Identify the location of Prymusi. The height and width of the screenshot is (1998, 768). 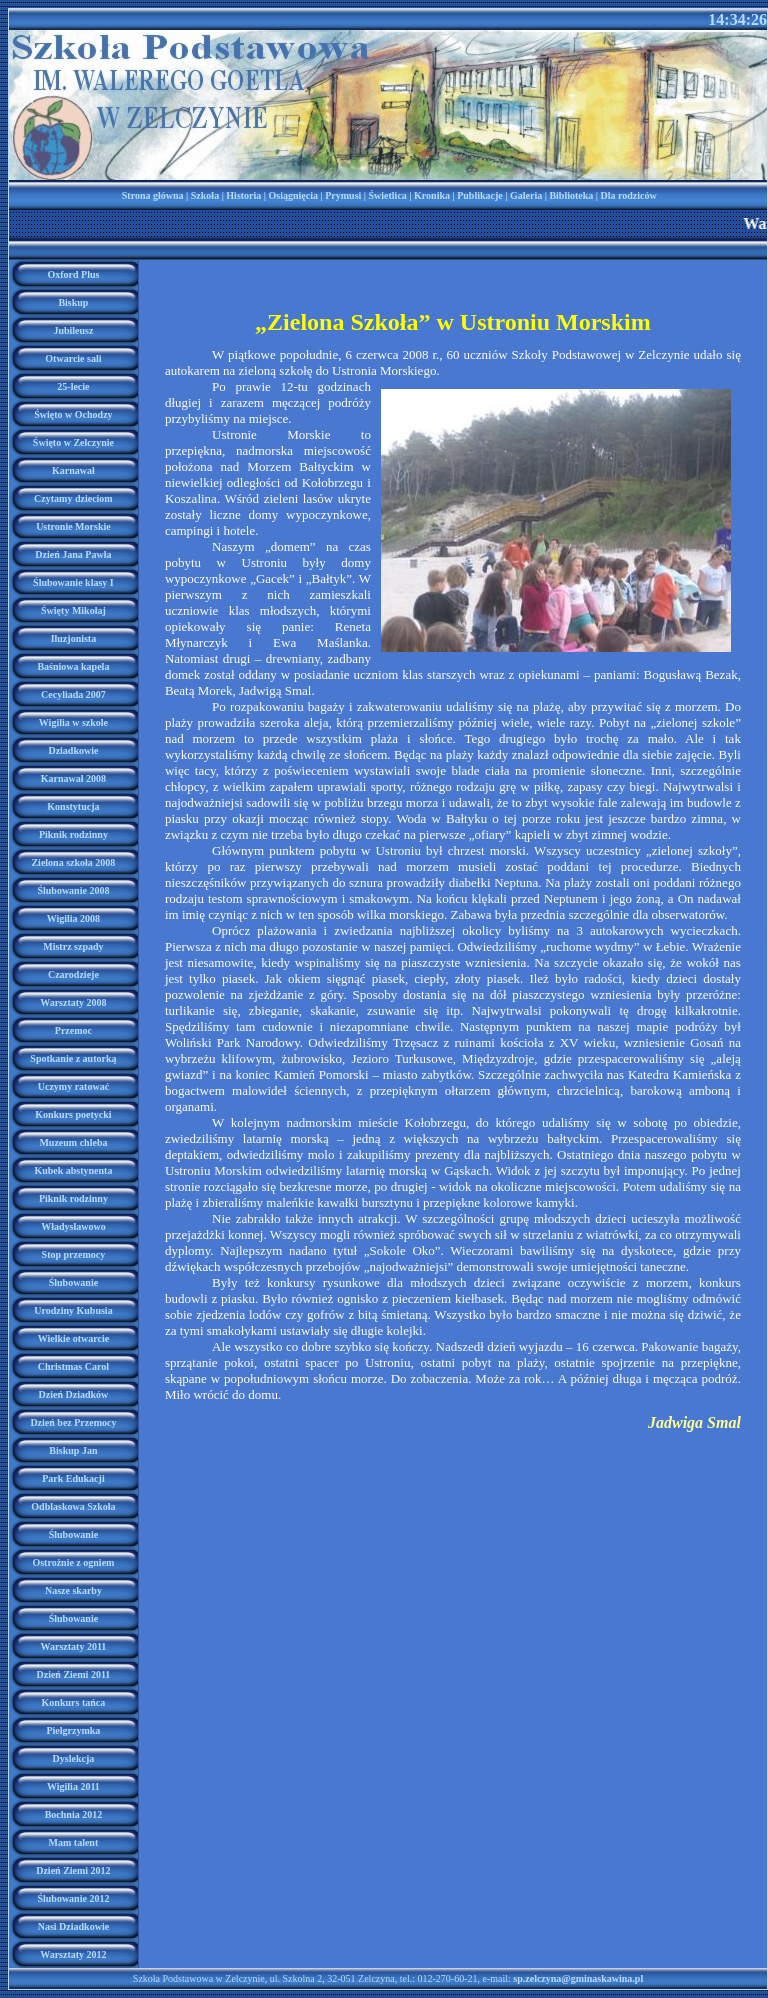
(343, 195).